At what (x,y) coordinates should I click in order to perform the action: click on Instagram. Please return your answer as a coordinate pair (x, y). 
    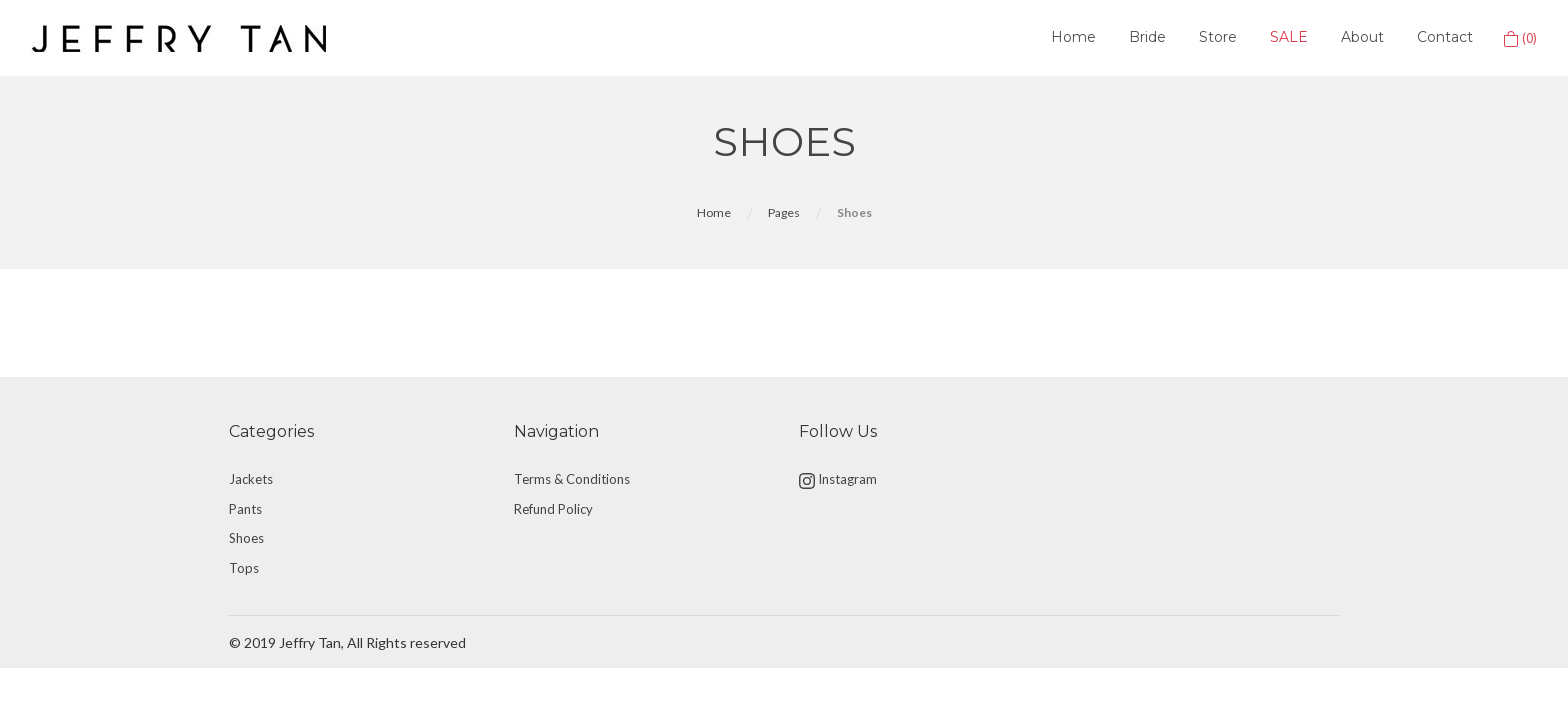
    Looking at the image, I should click on (838, 480).